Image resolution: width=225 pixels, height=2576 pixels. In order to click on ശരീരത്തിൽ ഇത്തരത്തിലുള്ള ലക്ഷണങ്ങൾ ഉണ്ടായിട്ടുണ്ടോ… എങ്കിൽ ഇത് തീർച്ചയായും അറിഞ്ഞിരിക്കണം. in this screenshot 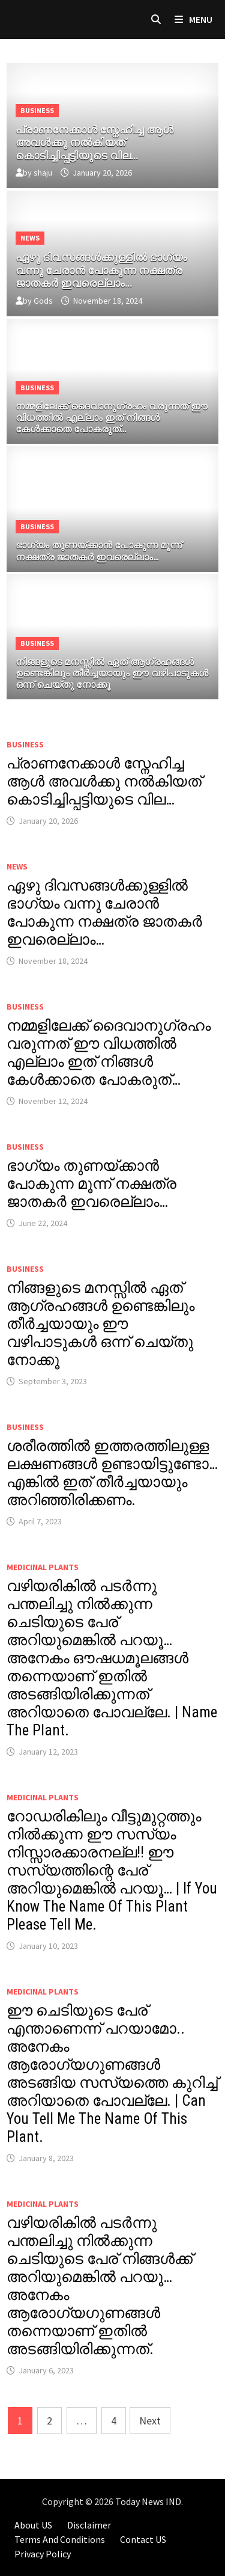, I will do `click(112, 1473)`.